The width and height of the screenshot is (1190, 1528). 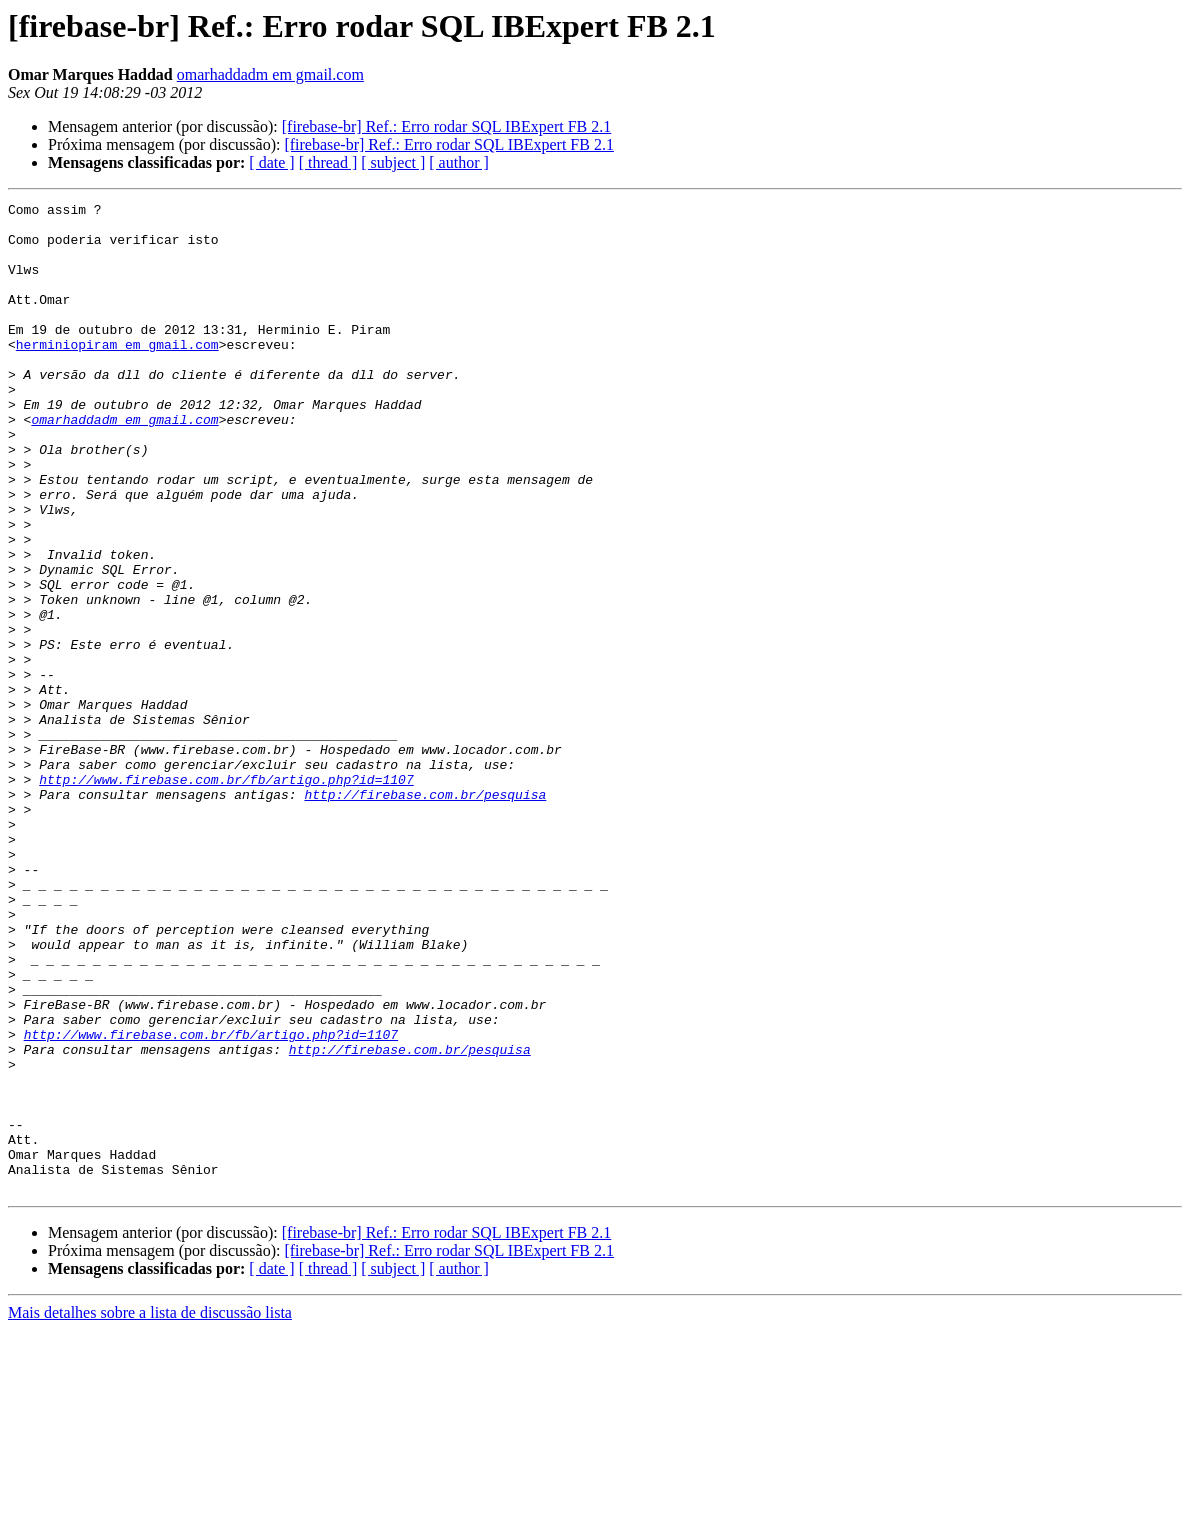 I want to click on [ thread ], so click(x=328, y=162).